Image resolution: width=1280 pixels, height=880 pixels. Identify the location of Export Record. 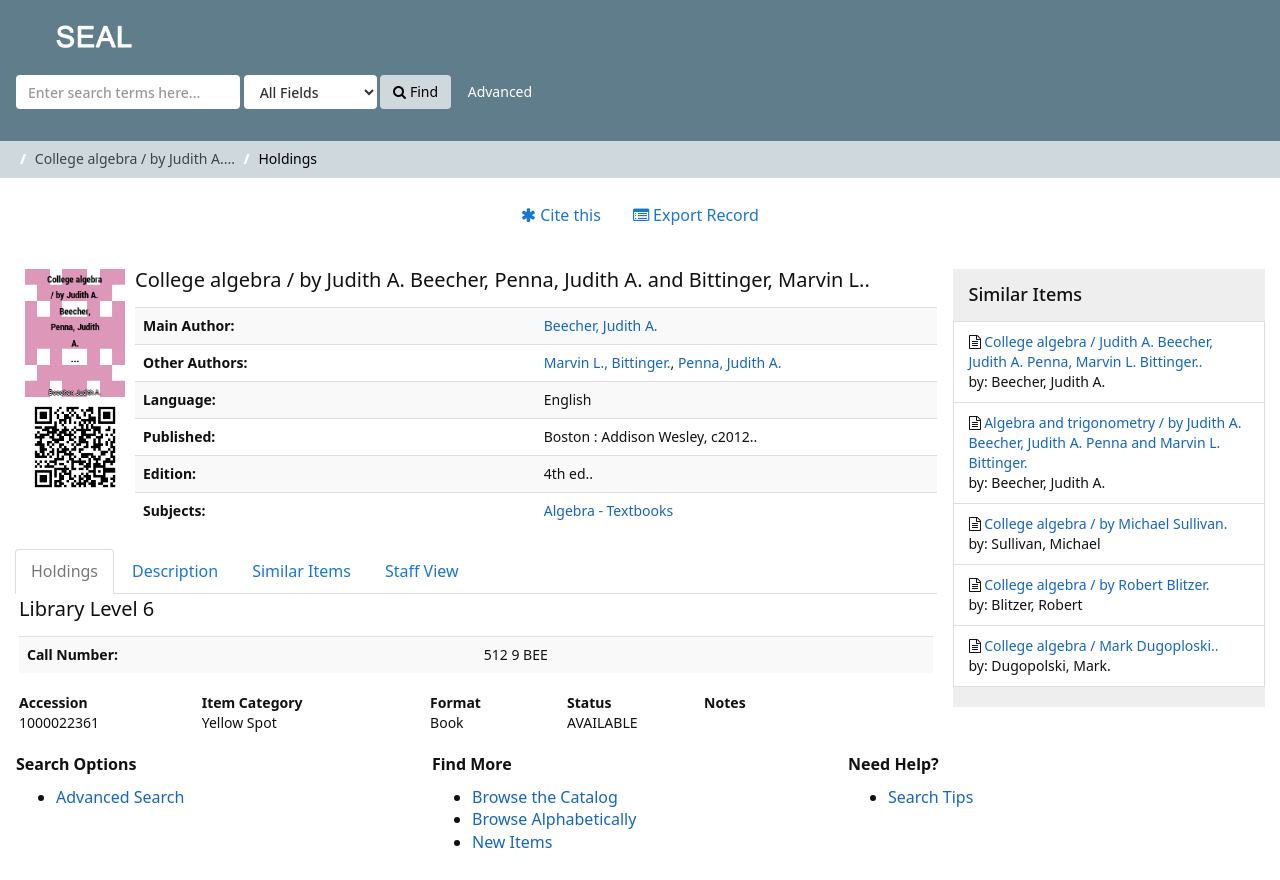
(696, 215).